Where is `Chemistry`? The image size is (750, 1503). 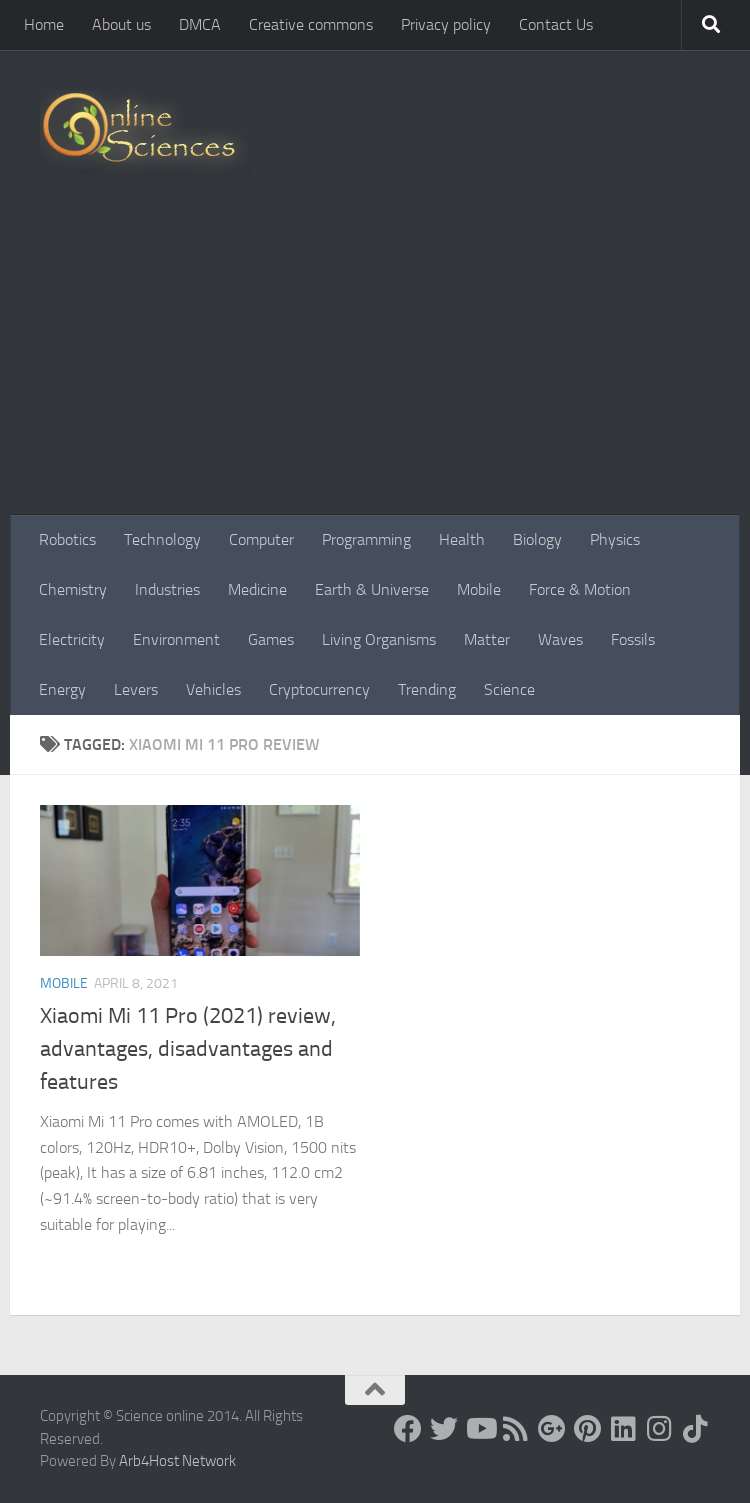 Chemistry is located at coordinates (73, 589).